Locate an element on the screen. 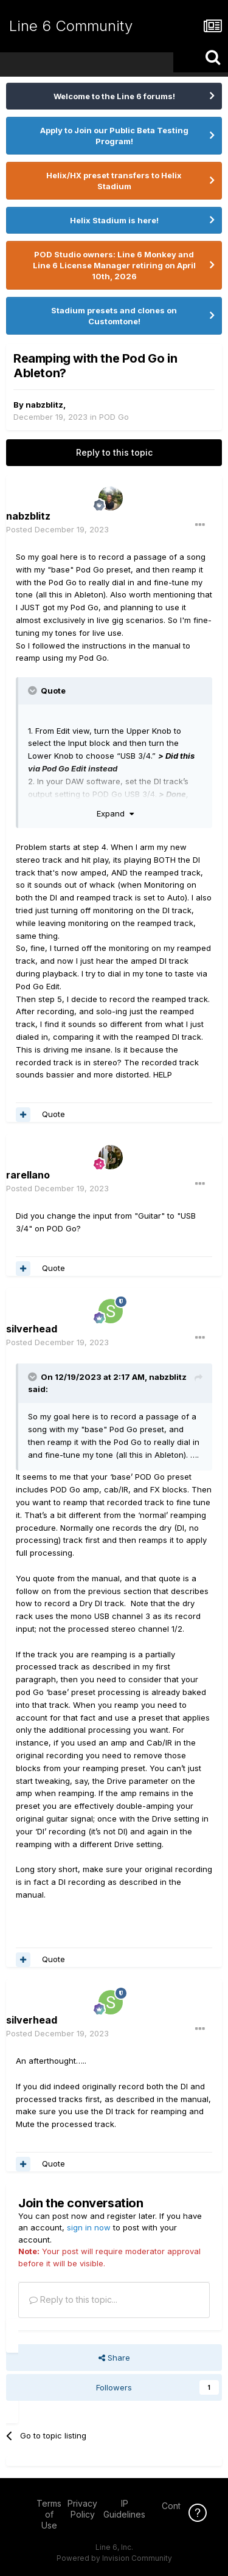 This screenshot has width=228, height=2576. Quote is located at coordinates (53, 1114).